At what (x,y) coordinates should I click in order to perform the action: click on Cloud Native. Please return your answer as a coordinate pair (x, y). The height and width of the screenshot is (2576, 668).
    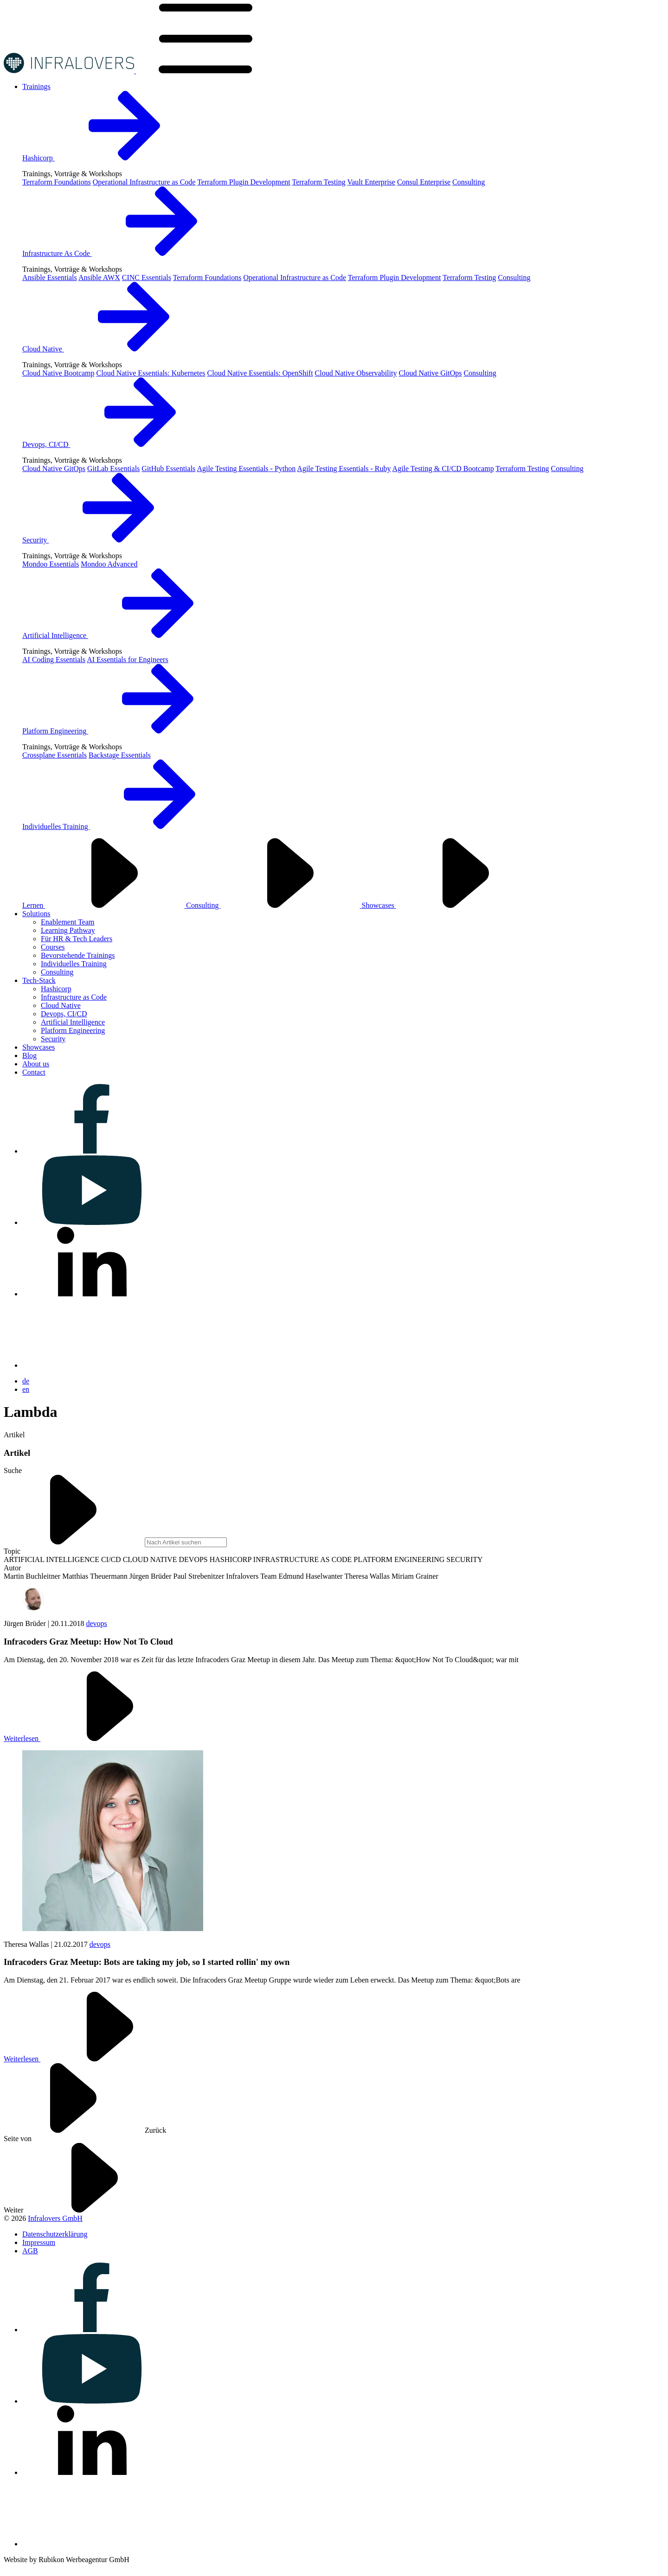
    Looking at the image, I should click on (112, 349).